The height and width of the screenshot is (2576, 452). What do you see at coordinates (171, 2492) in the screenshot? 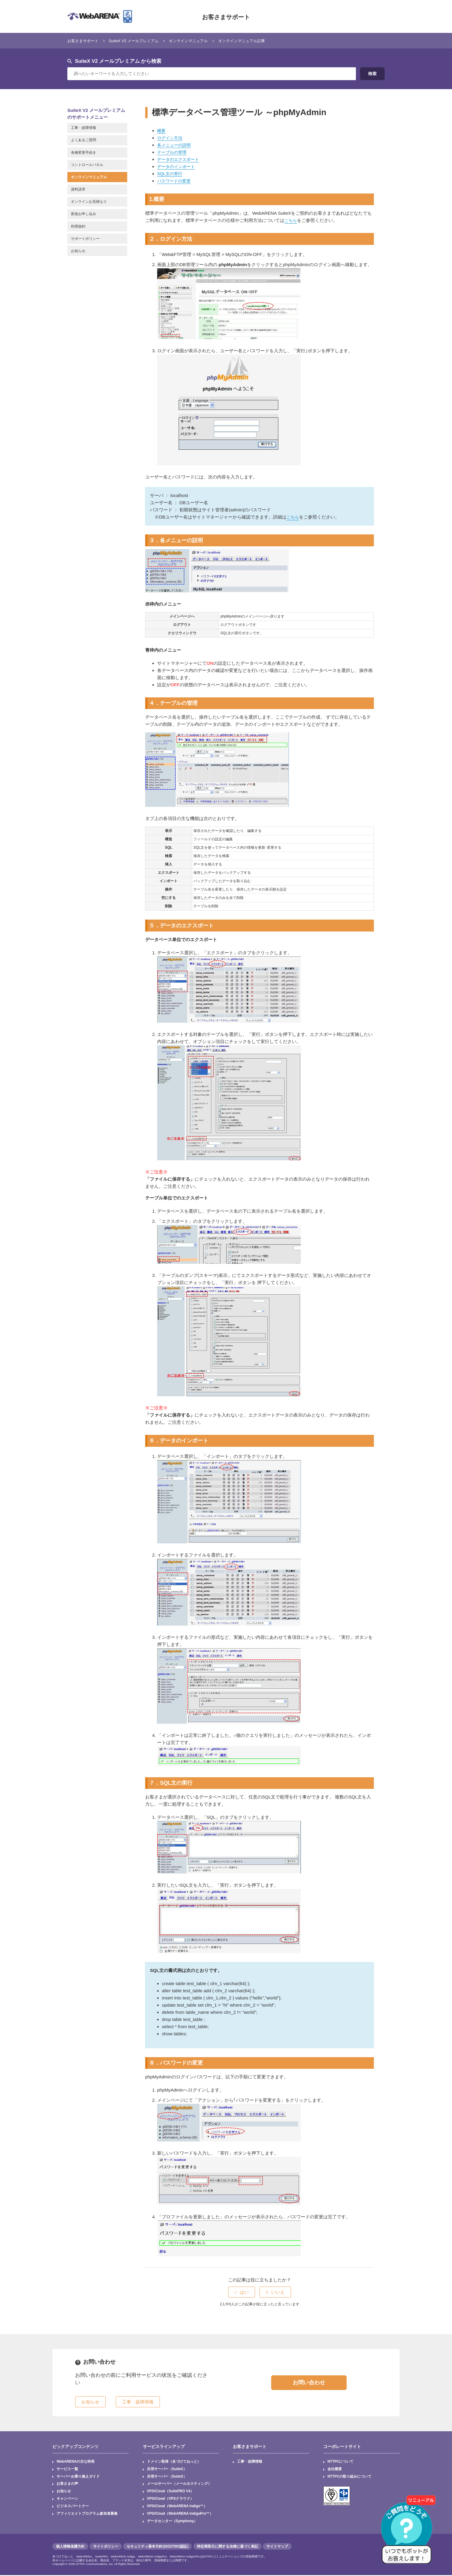
I see `VPS/Cloud（SuitePRO V4）` at bounding box center [171, 2492].